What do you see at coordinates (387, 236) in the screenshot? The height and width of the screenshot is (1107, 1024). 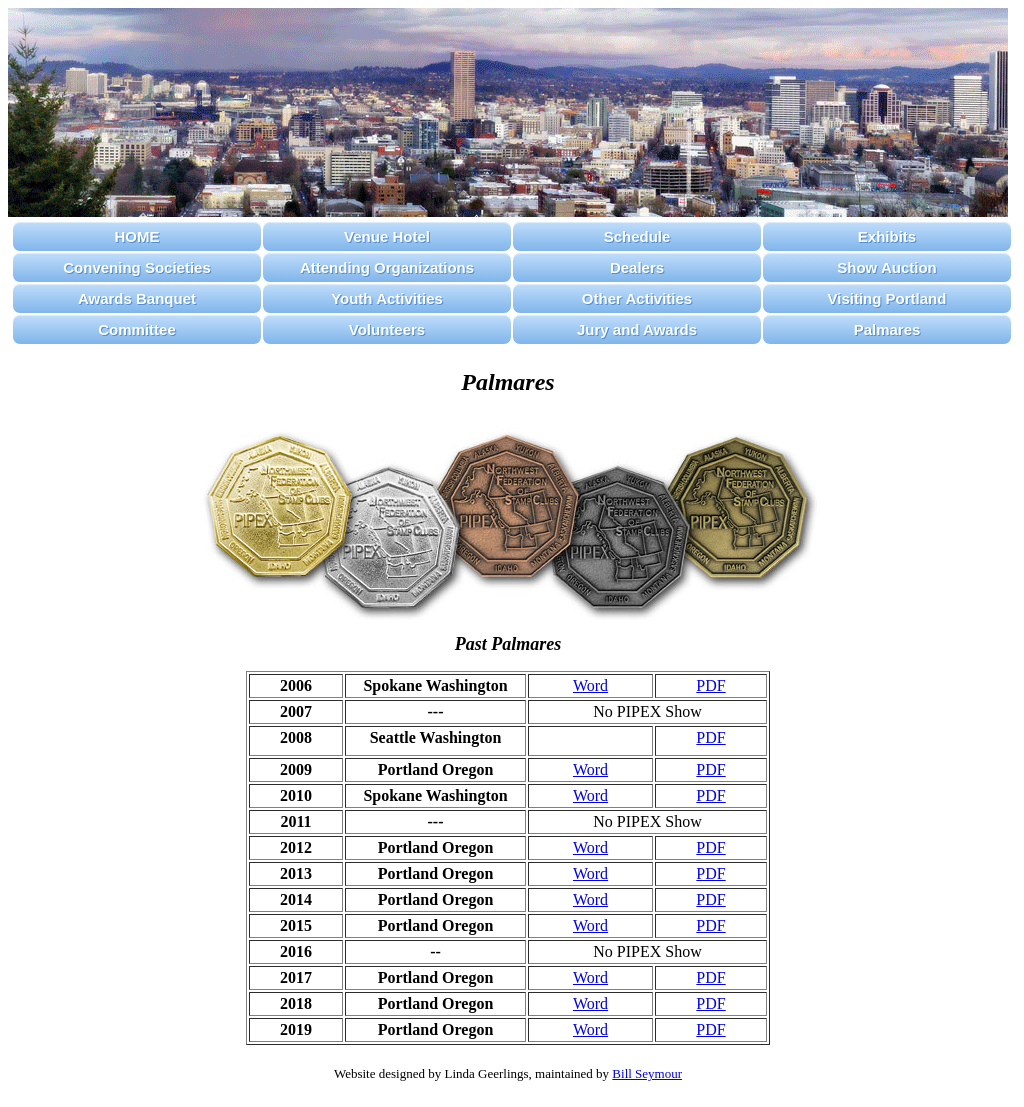 I see `Venue Hotel` at bounding box center [387, 236].